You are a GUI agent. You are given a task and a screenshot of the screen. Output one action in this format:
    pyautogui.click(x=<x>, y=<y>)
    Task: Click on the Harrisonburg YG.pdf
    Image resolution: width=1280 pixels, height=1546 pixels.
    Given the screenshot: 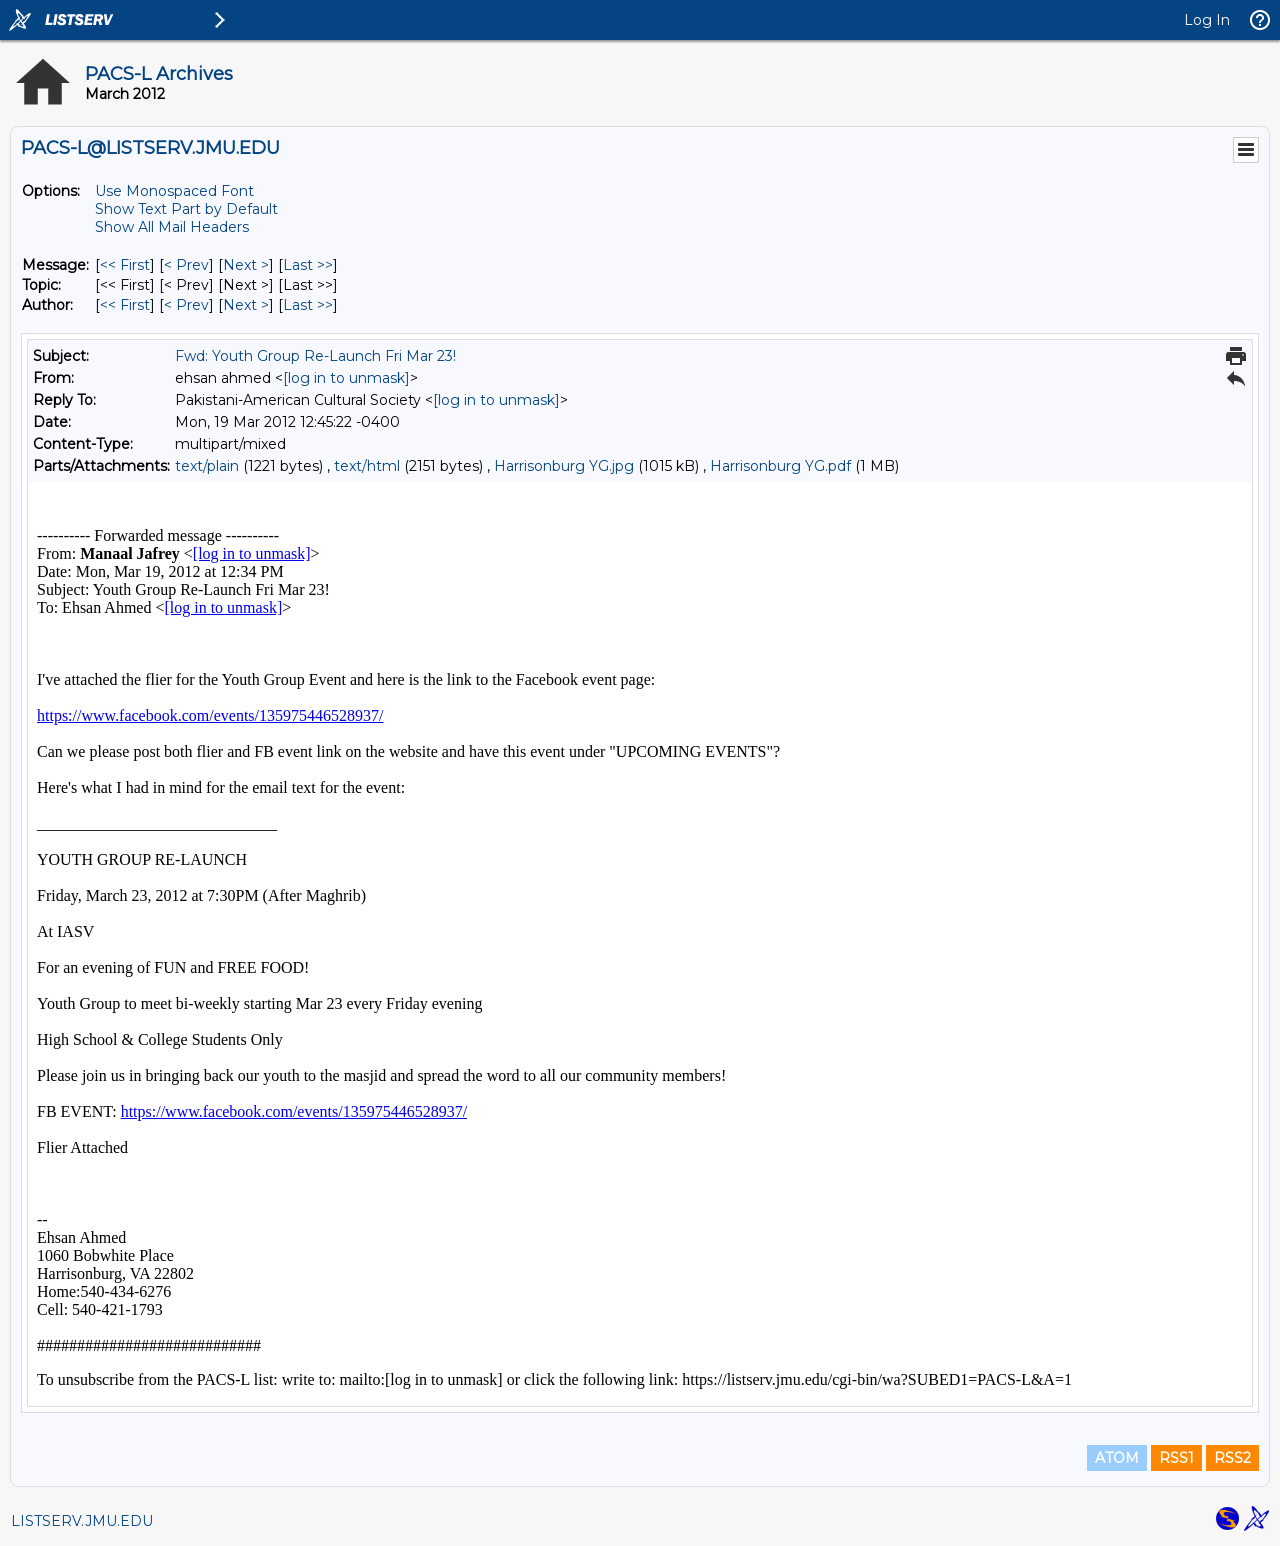 What is the action you would take?
    pyautogui.click(x=780, y=466)
    